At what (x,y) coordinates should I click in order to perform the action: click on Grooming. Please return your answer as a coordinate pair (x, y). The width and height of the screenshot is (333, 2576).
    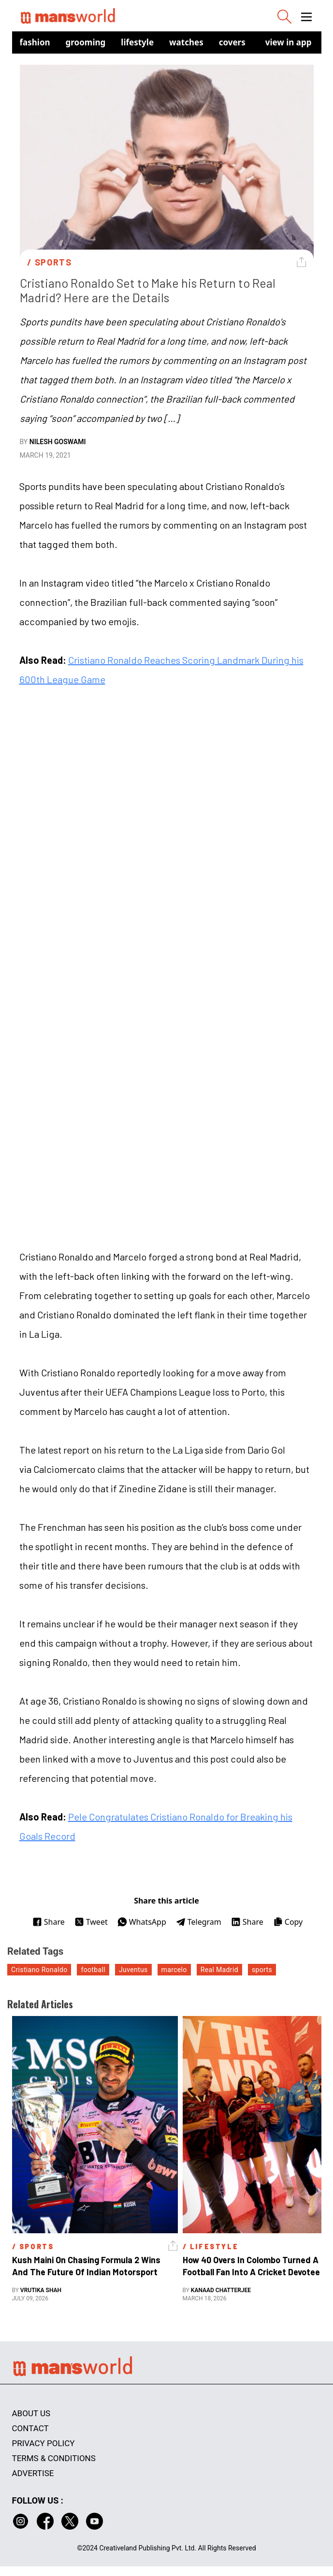
    Looking at the image, I should click on (86, 42).